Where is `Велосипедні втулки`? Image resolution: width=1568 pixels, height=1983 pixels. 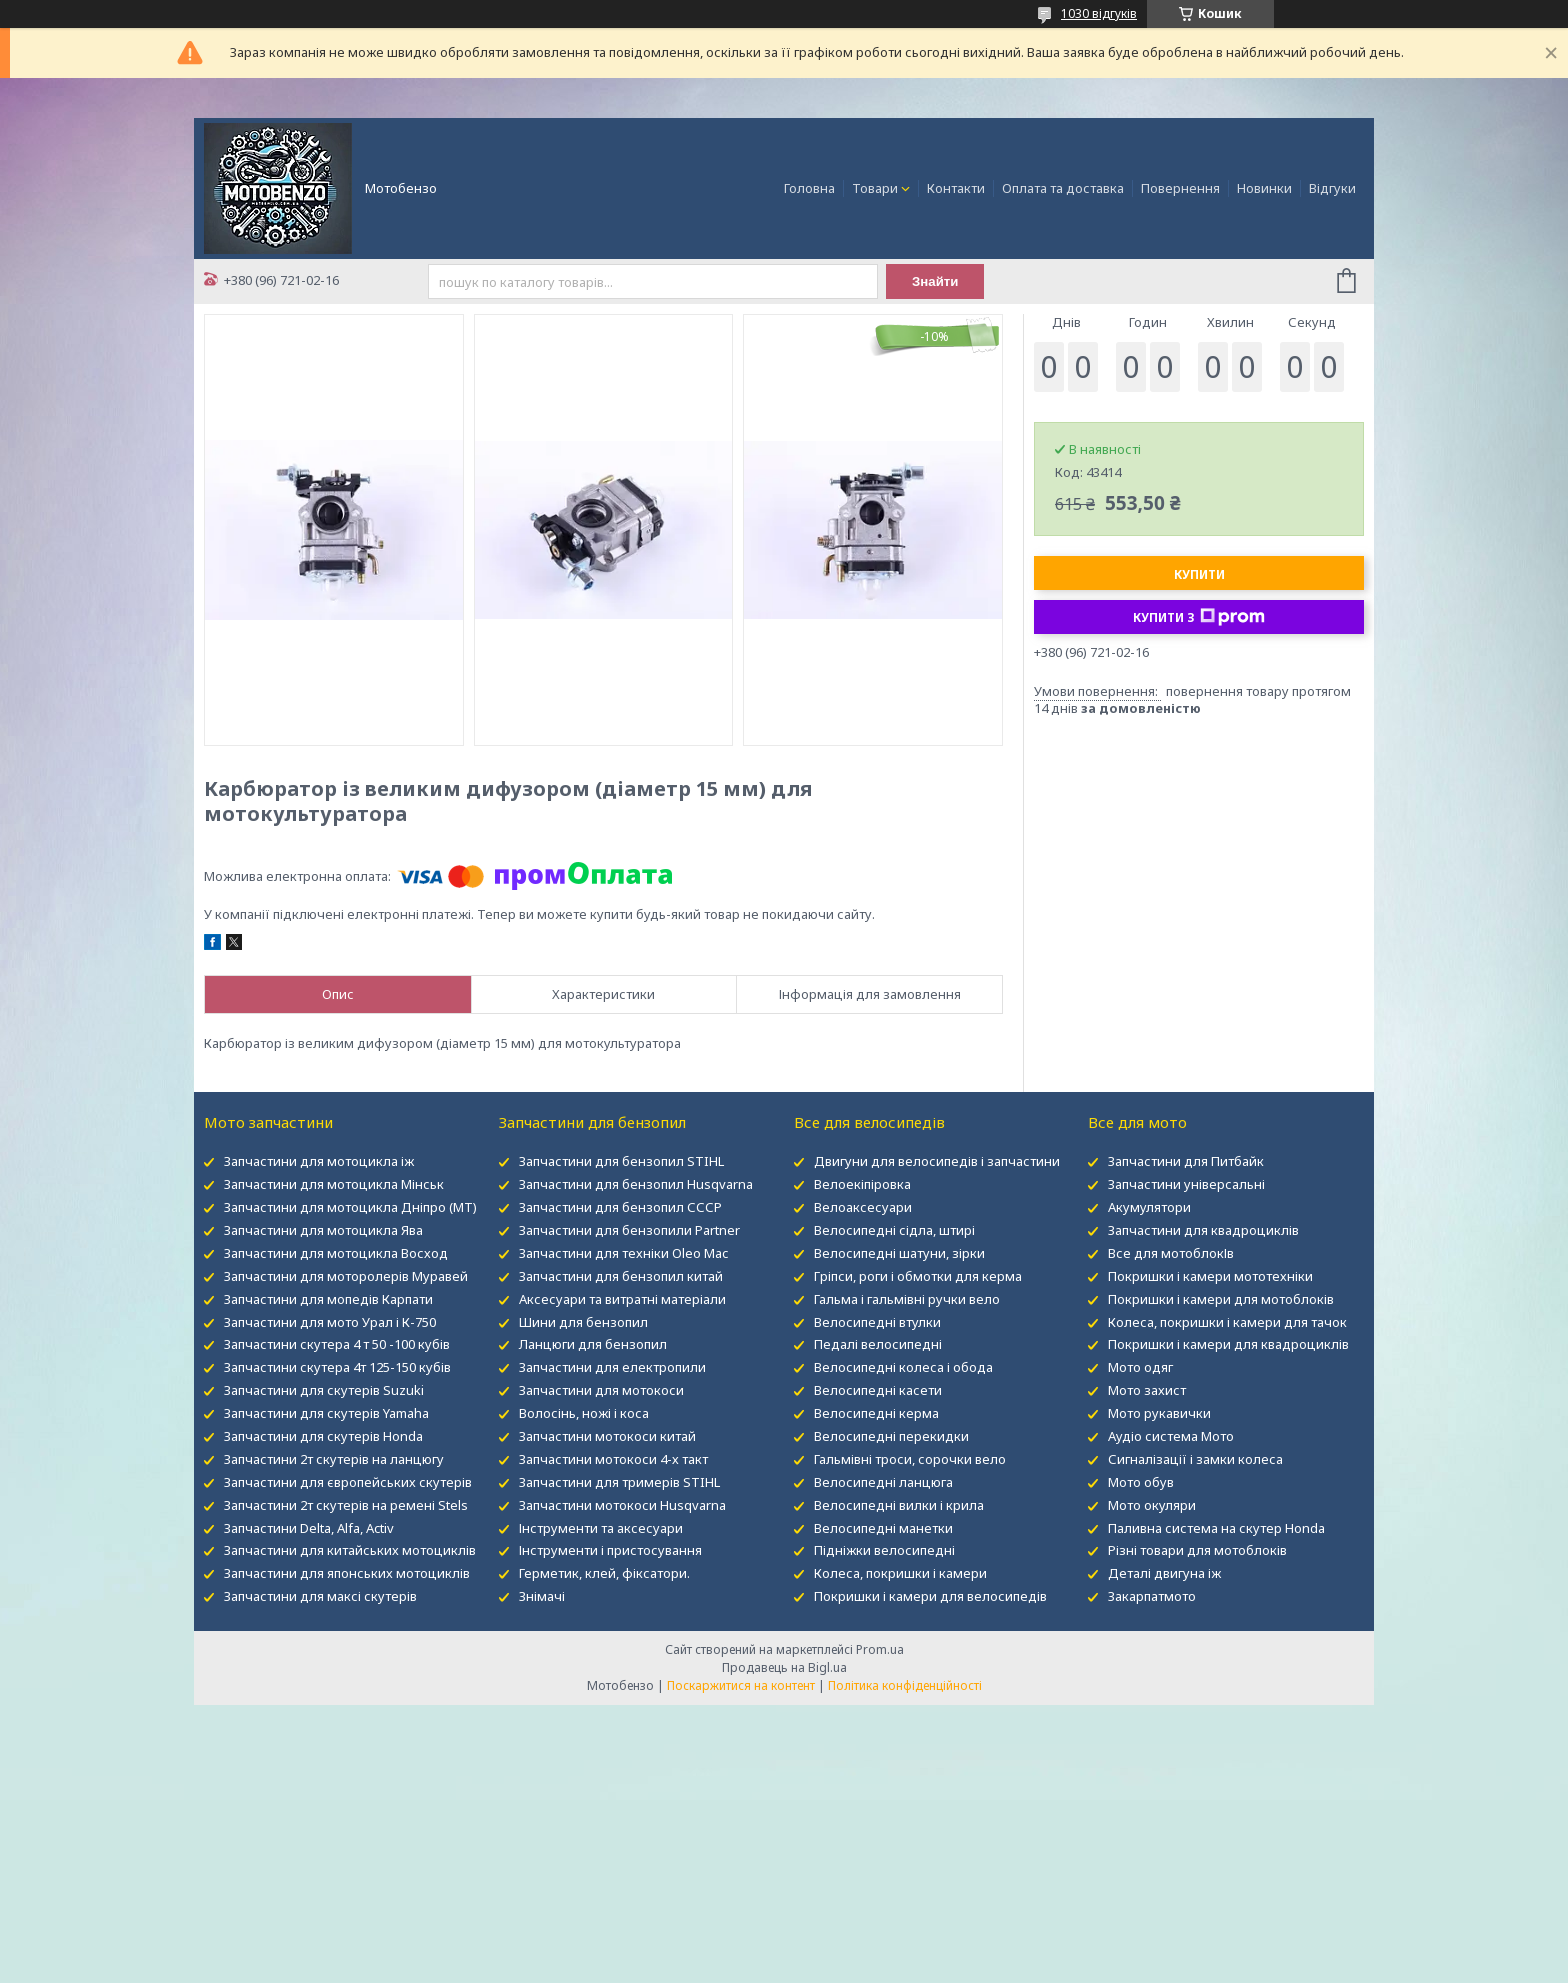
Велосипедні втулки is located at coordinates (877, 1322).